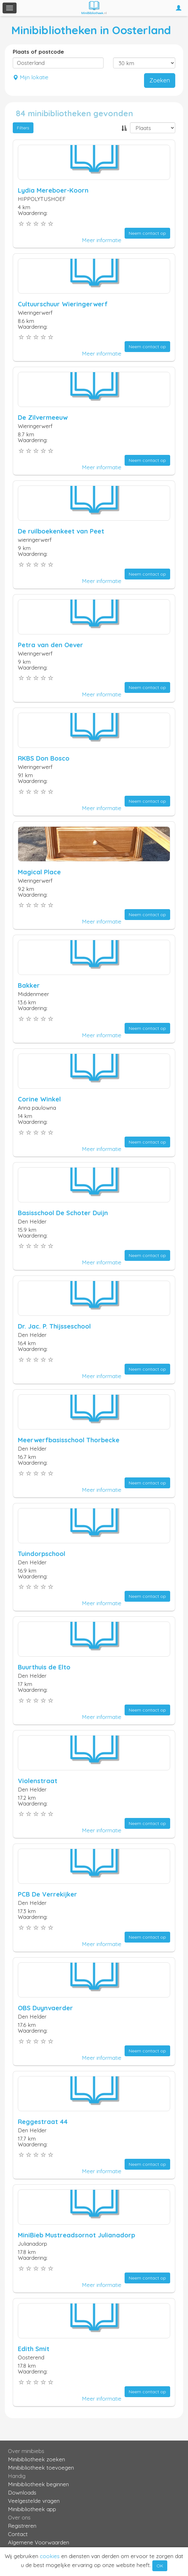 This screenshot has width=188, height=2576. Describe the element at coordinates (50, 2556) in the screenshot. I see `cookies` at that location.